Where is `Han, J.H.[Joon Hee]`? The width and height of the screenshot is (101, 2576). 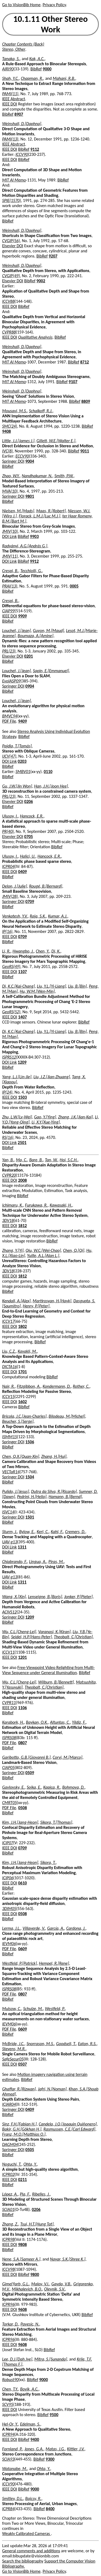 Han, J.H.[Joon Hee] is located at coordinates (51, 786).